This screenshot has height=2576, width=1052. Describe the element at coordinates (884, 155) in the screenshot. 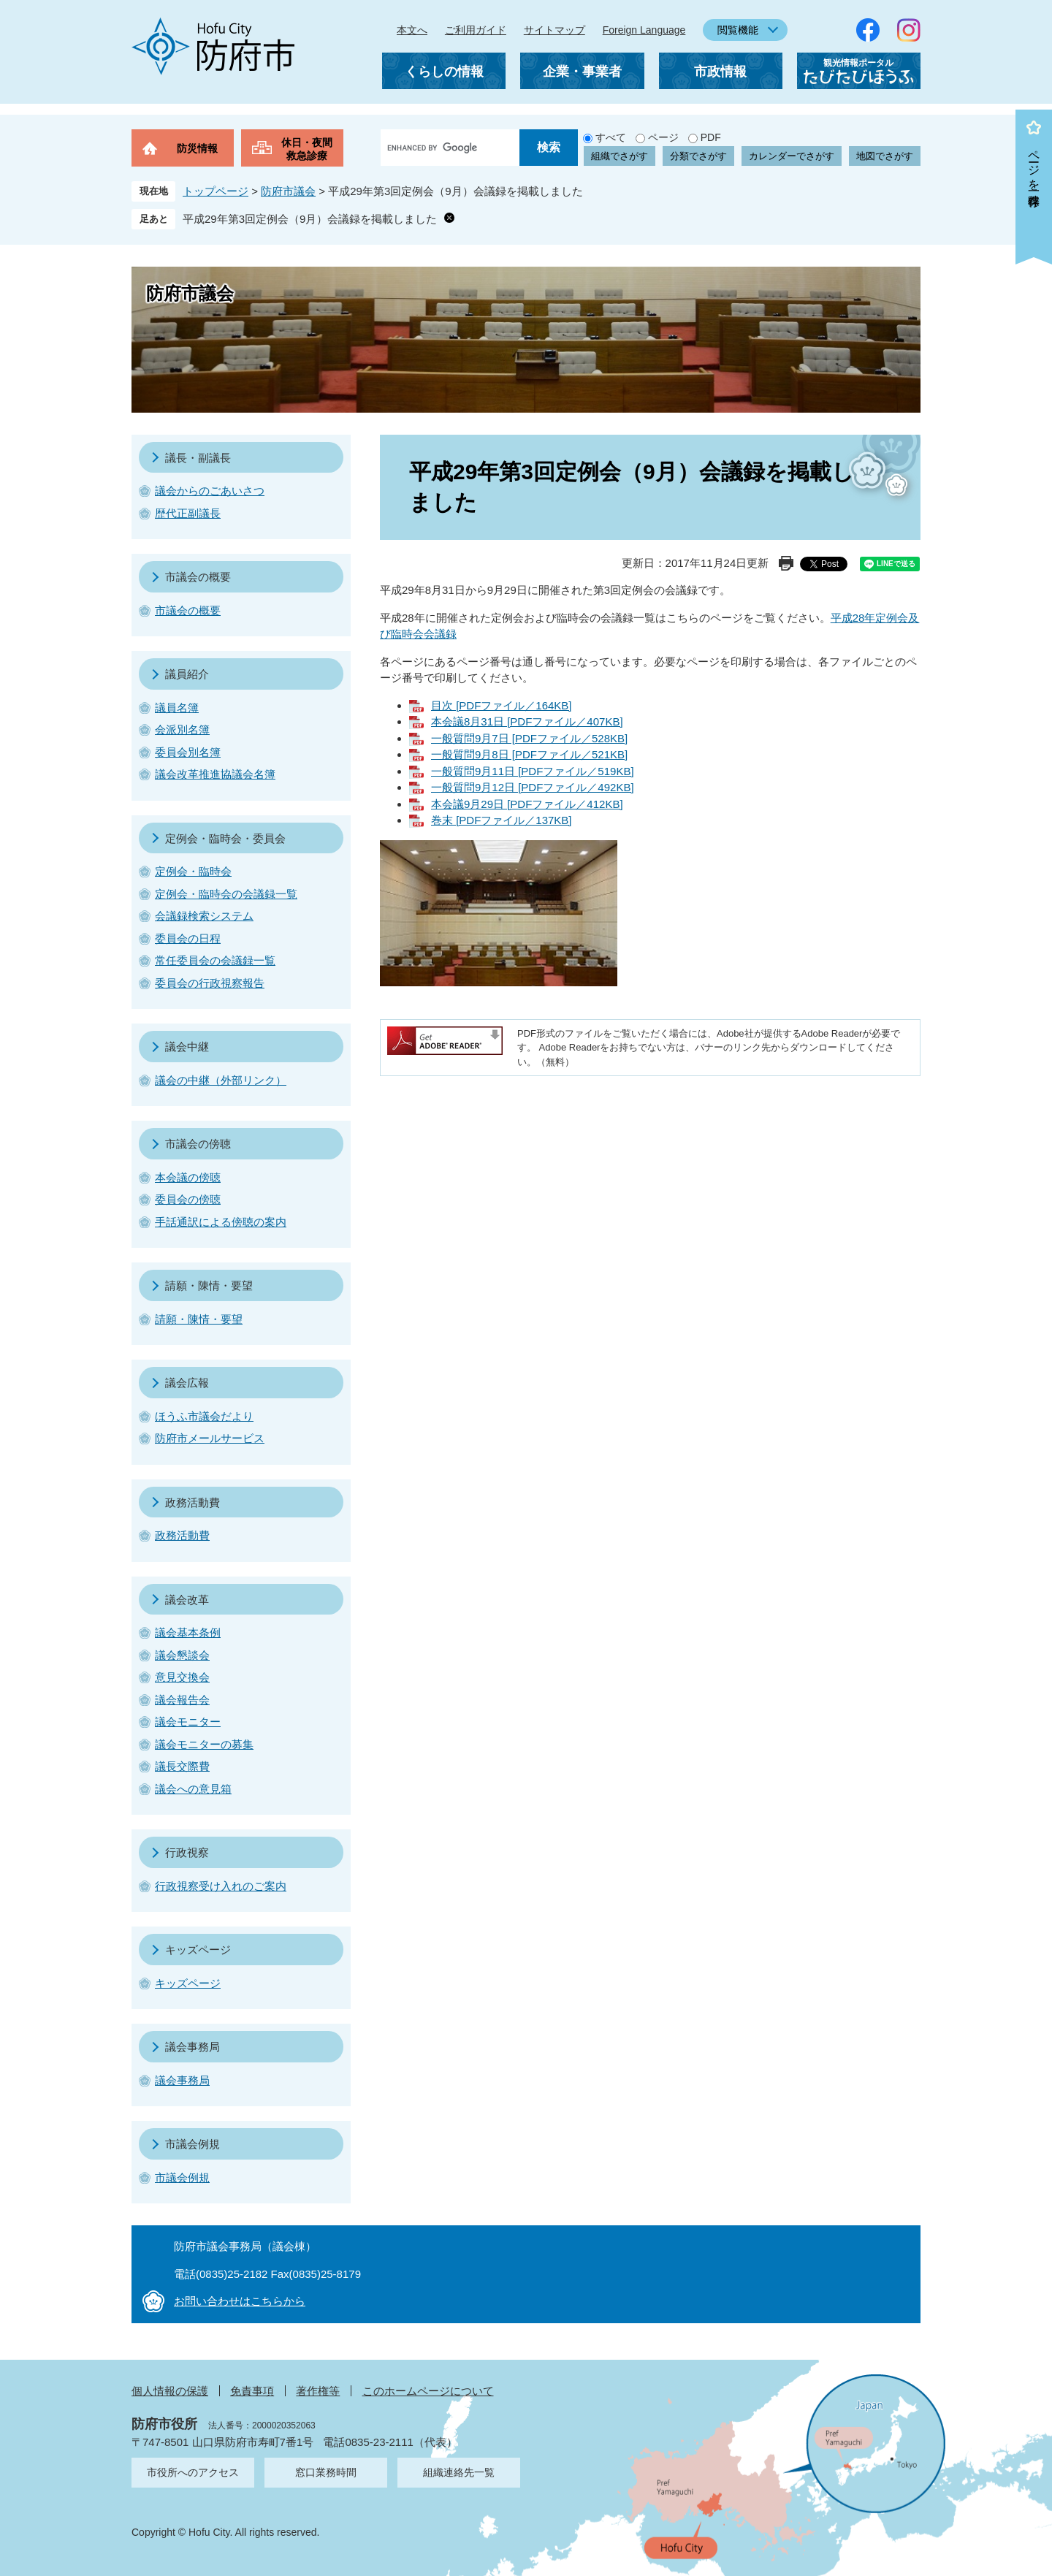

I see `地図でさがす` at that location.